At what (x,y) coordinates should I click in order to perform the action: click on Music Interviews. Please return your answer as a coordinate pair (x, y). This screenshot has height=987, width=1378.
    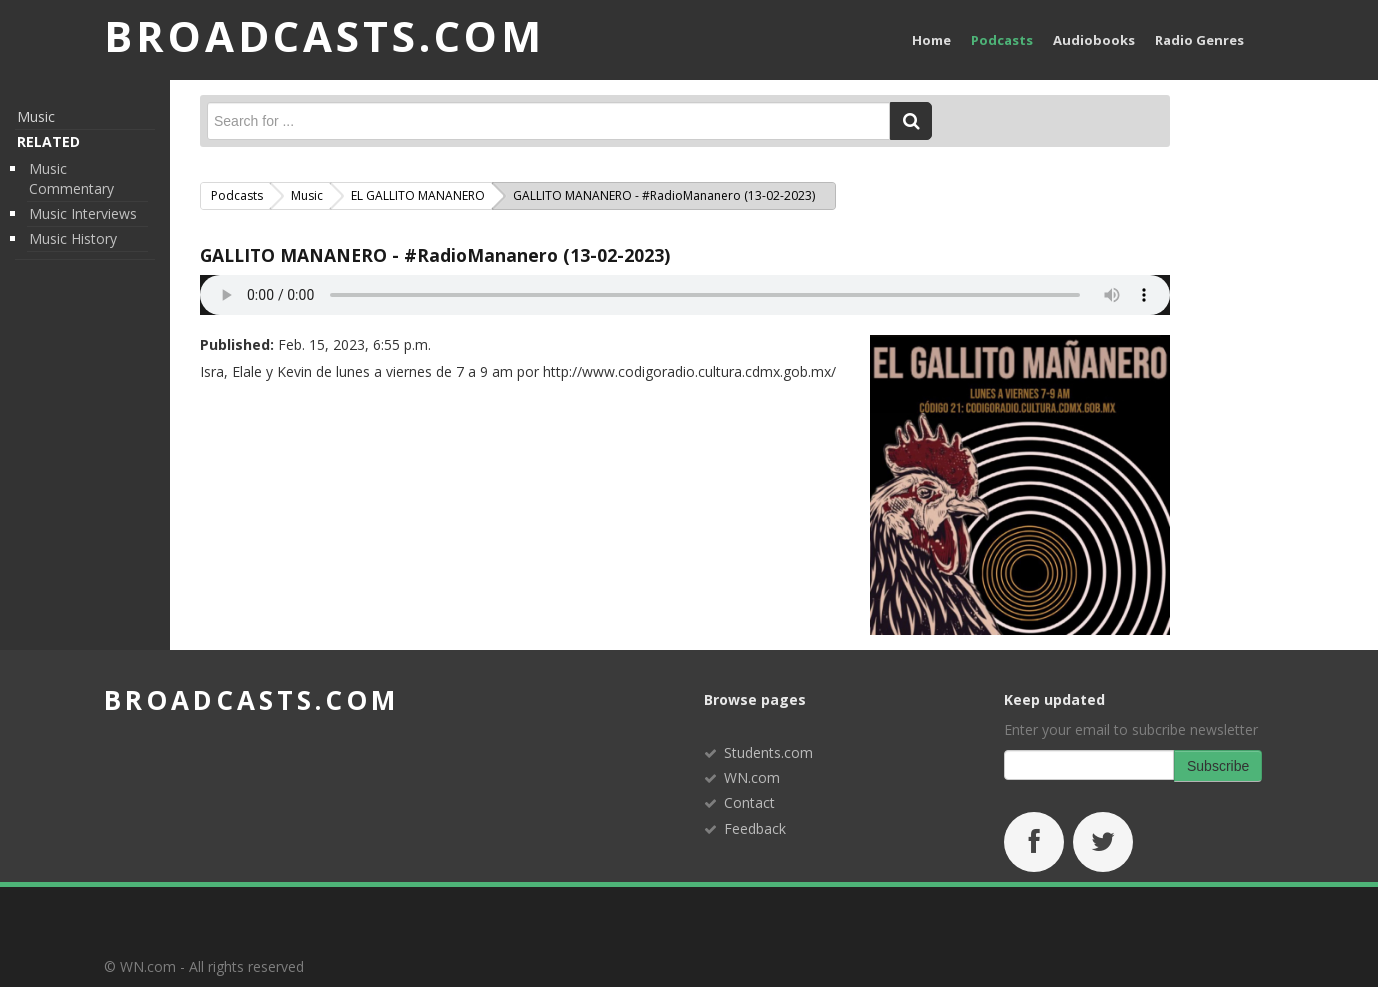
    Looking at the image, I should click on (83, 213).